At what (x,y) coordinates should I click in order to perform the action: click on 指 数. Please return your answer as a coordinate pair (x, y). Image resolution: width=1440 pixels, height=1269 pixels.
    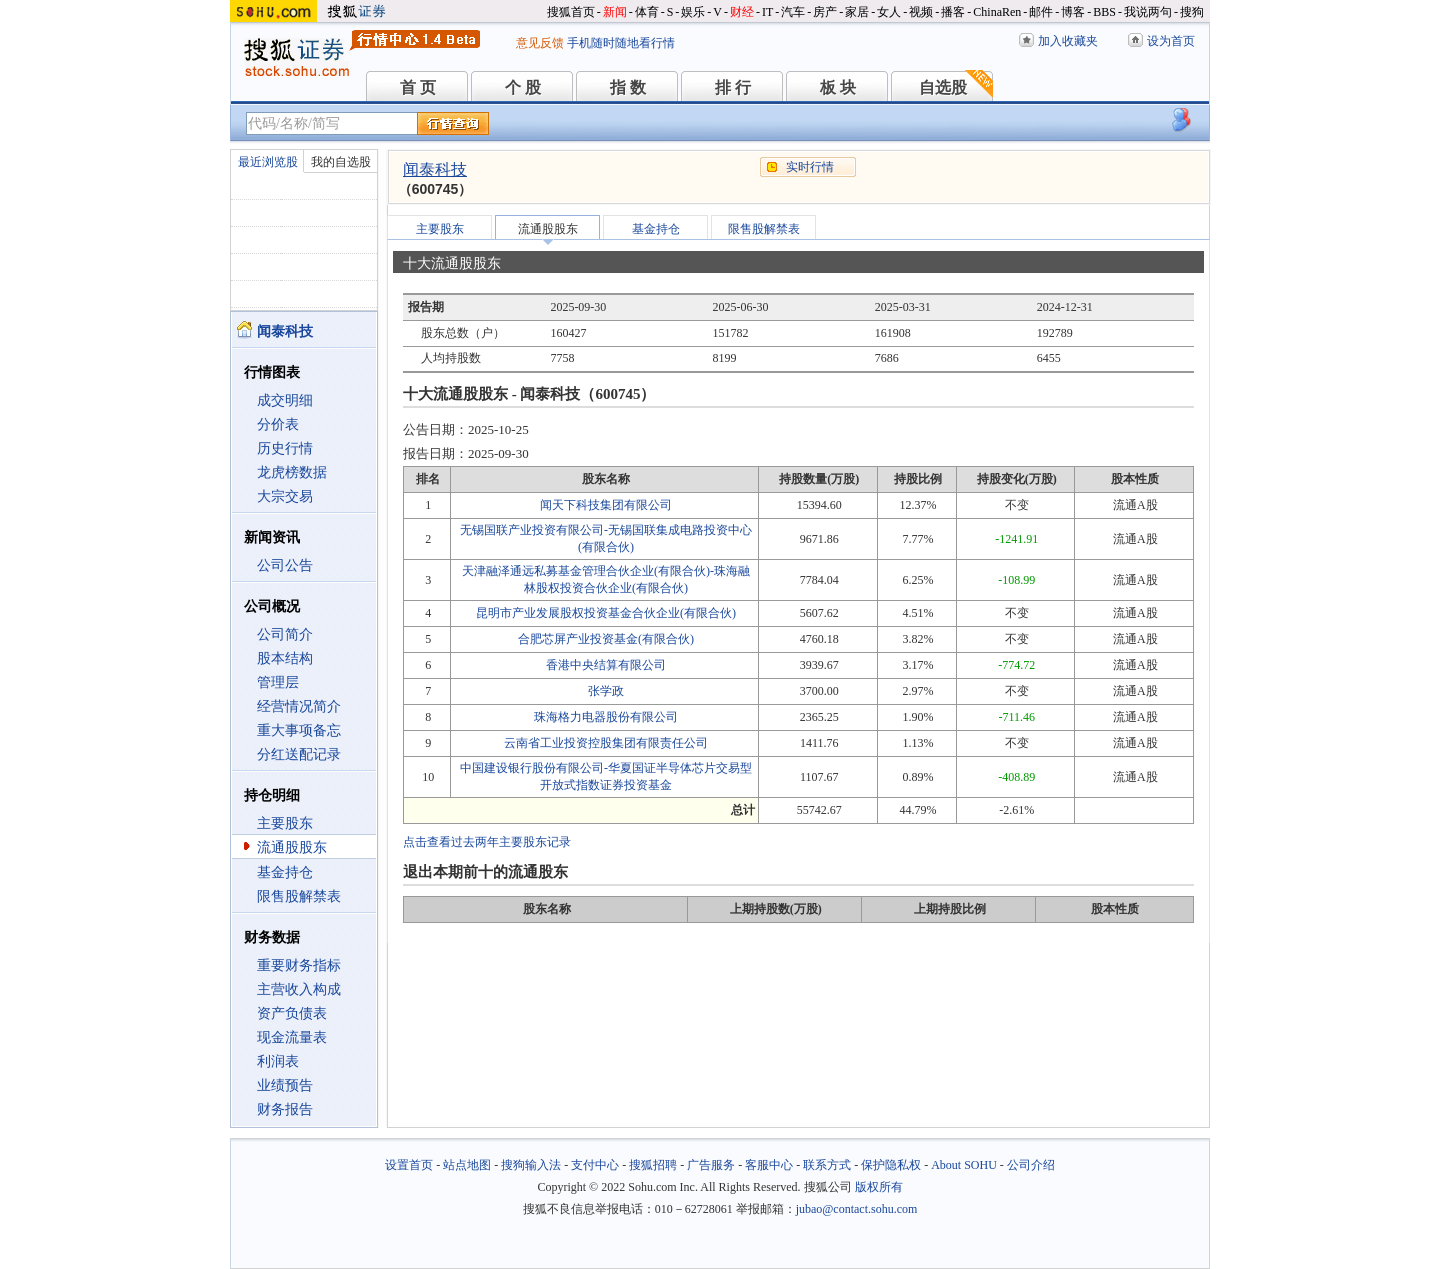
    Looking at the image, I should click on (628, 87).